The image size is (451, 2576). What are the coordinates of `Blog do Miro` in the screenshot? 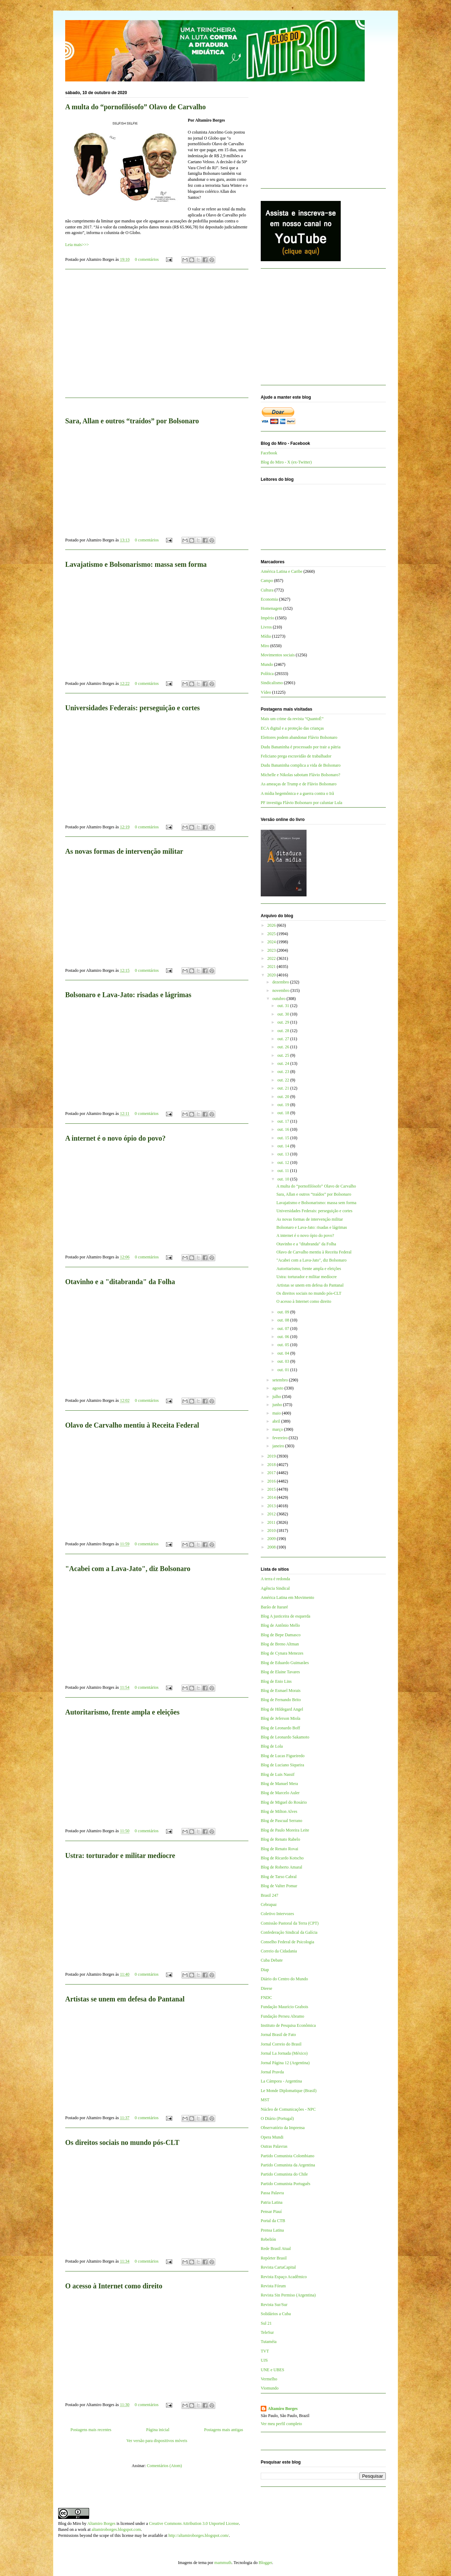 It's located at (69, 2523).